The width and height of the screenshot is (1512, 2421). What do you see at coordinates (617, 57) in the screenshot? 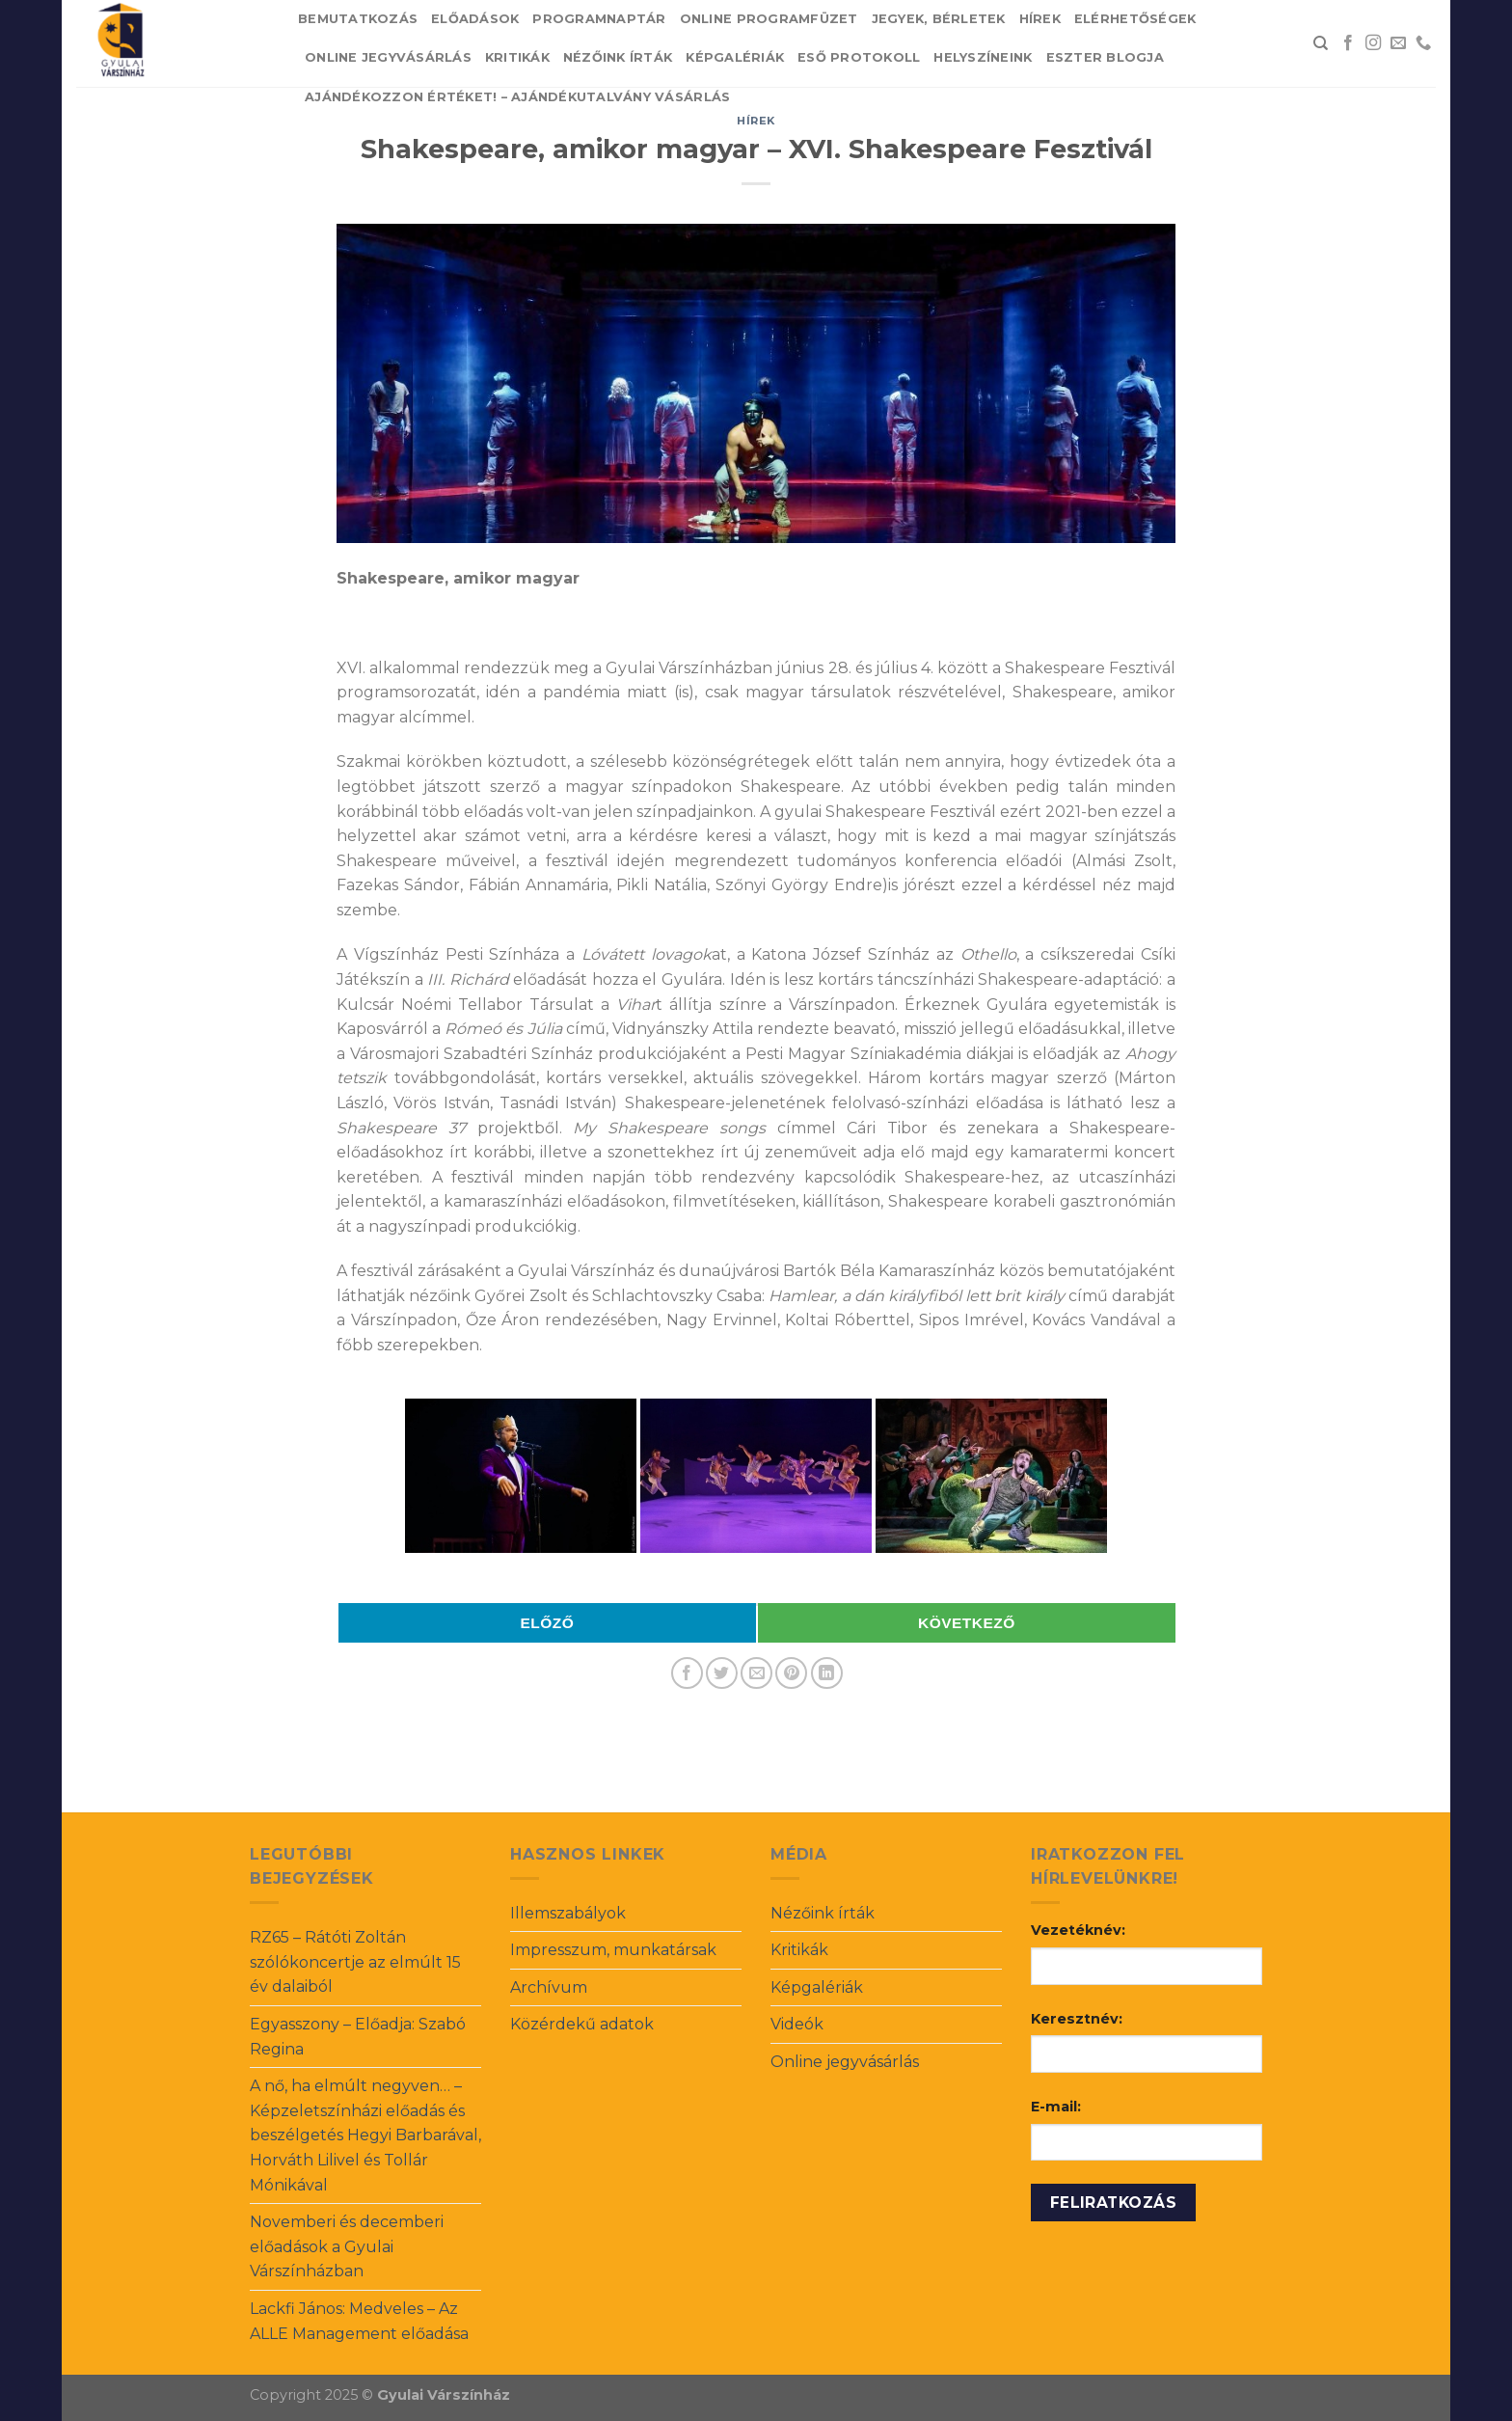
I see `Nézőink írták` at bounding box center [617, 57].